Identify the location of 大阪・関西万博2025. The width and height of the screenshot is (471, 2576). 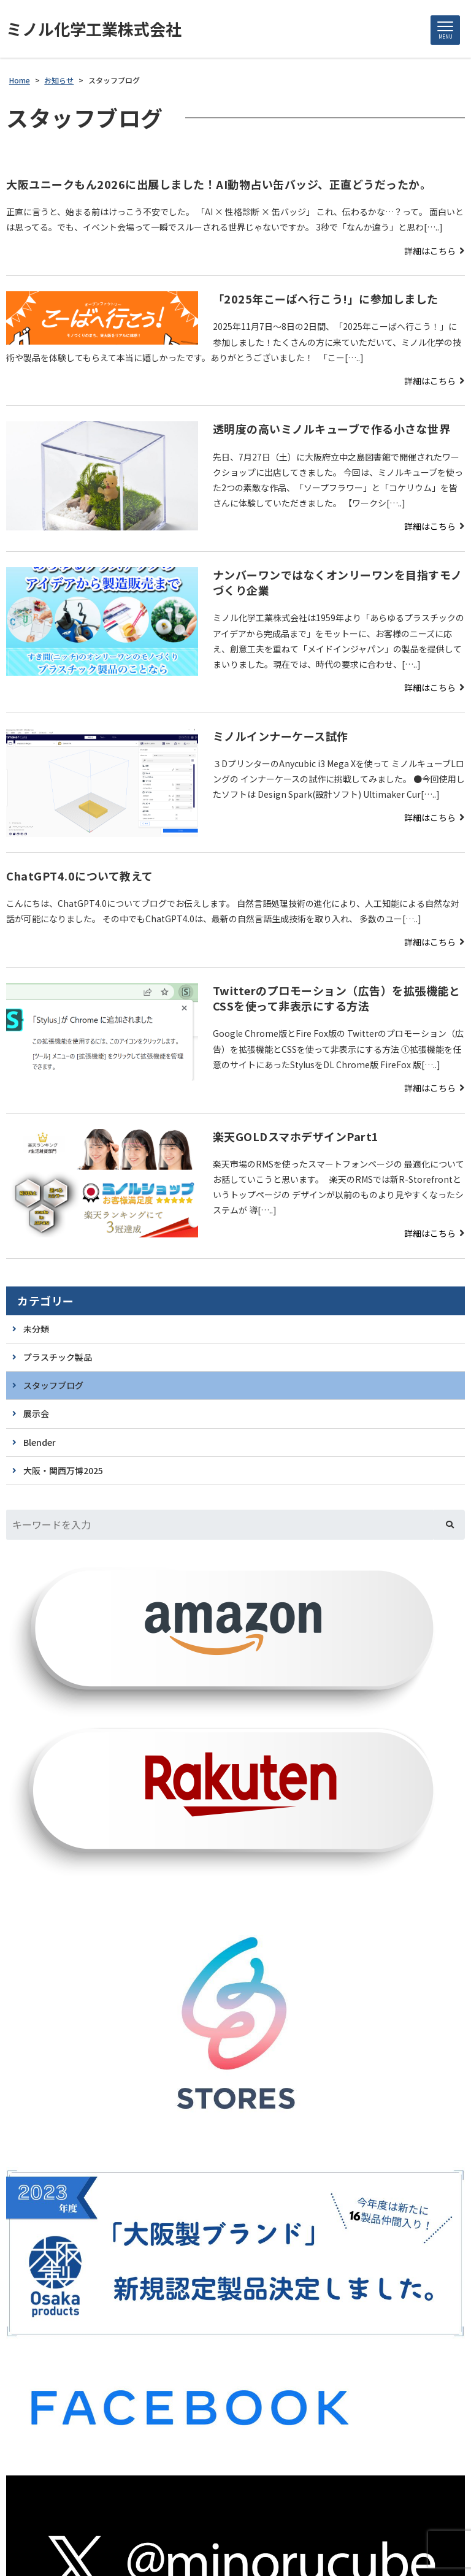
(63, 1470).